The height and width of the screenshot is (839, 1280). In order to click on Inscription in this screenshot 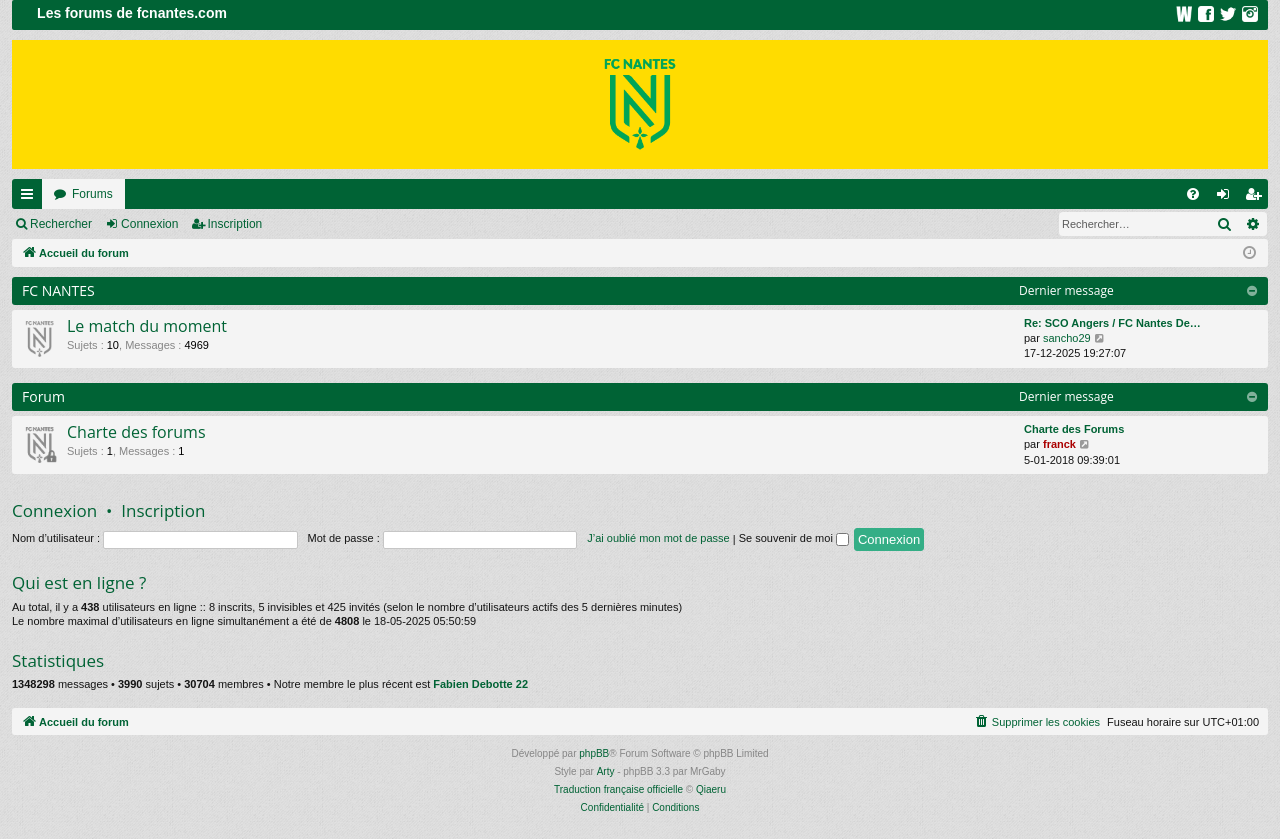, I will do `click(235, 224)`.